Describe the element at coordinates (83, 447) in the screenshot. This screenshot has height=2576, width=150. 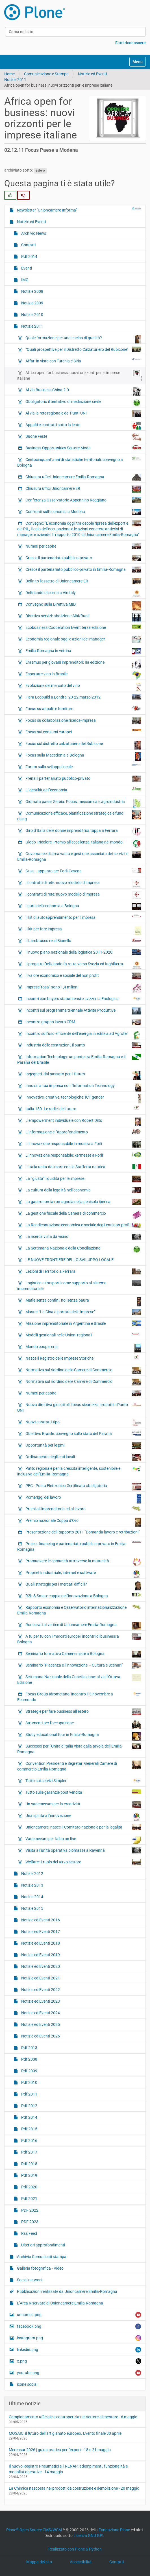
I see `Business Opportunities Settore Moda` at that location.